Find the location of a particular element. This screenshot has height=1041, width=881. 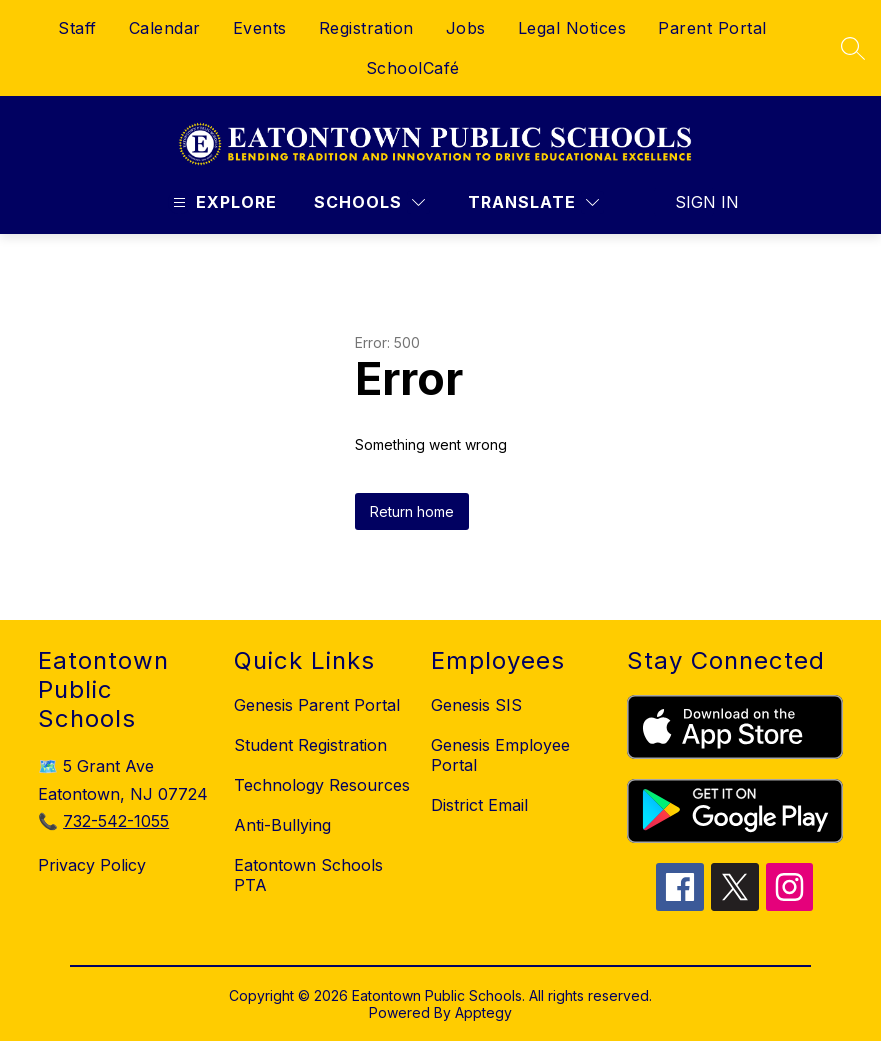

Anti-Bullying is located at coordinates (282, 825).